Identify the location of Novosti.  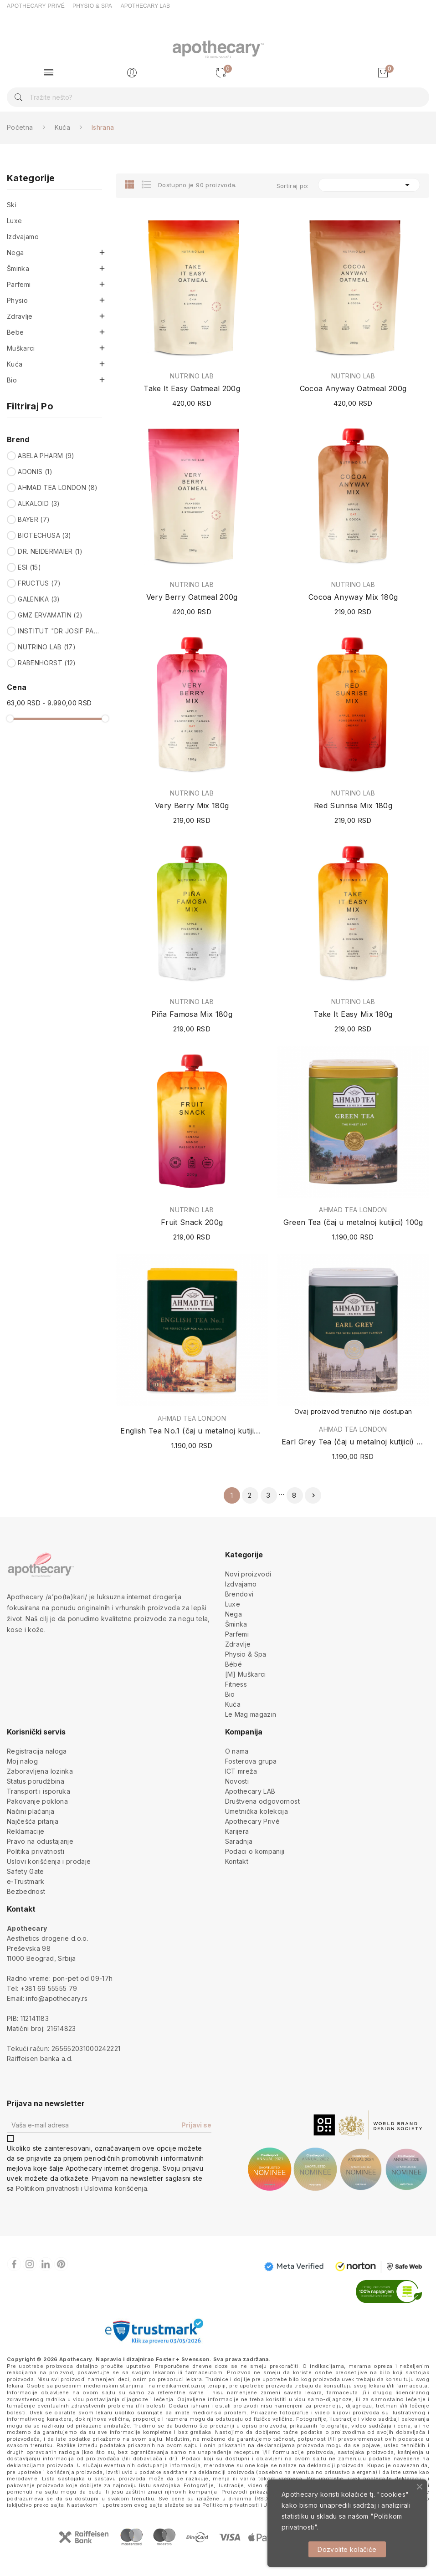
(237, 1781).